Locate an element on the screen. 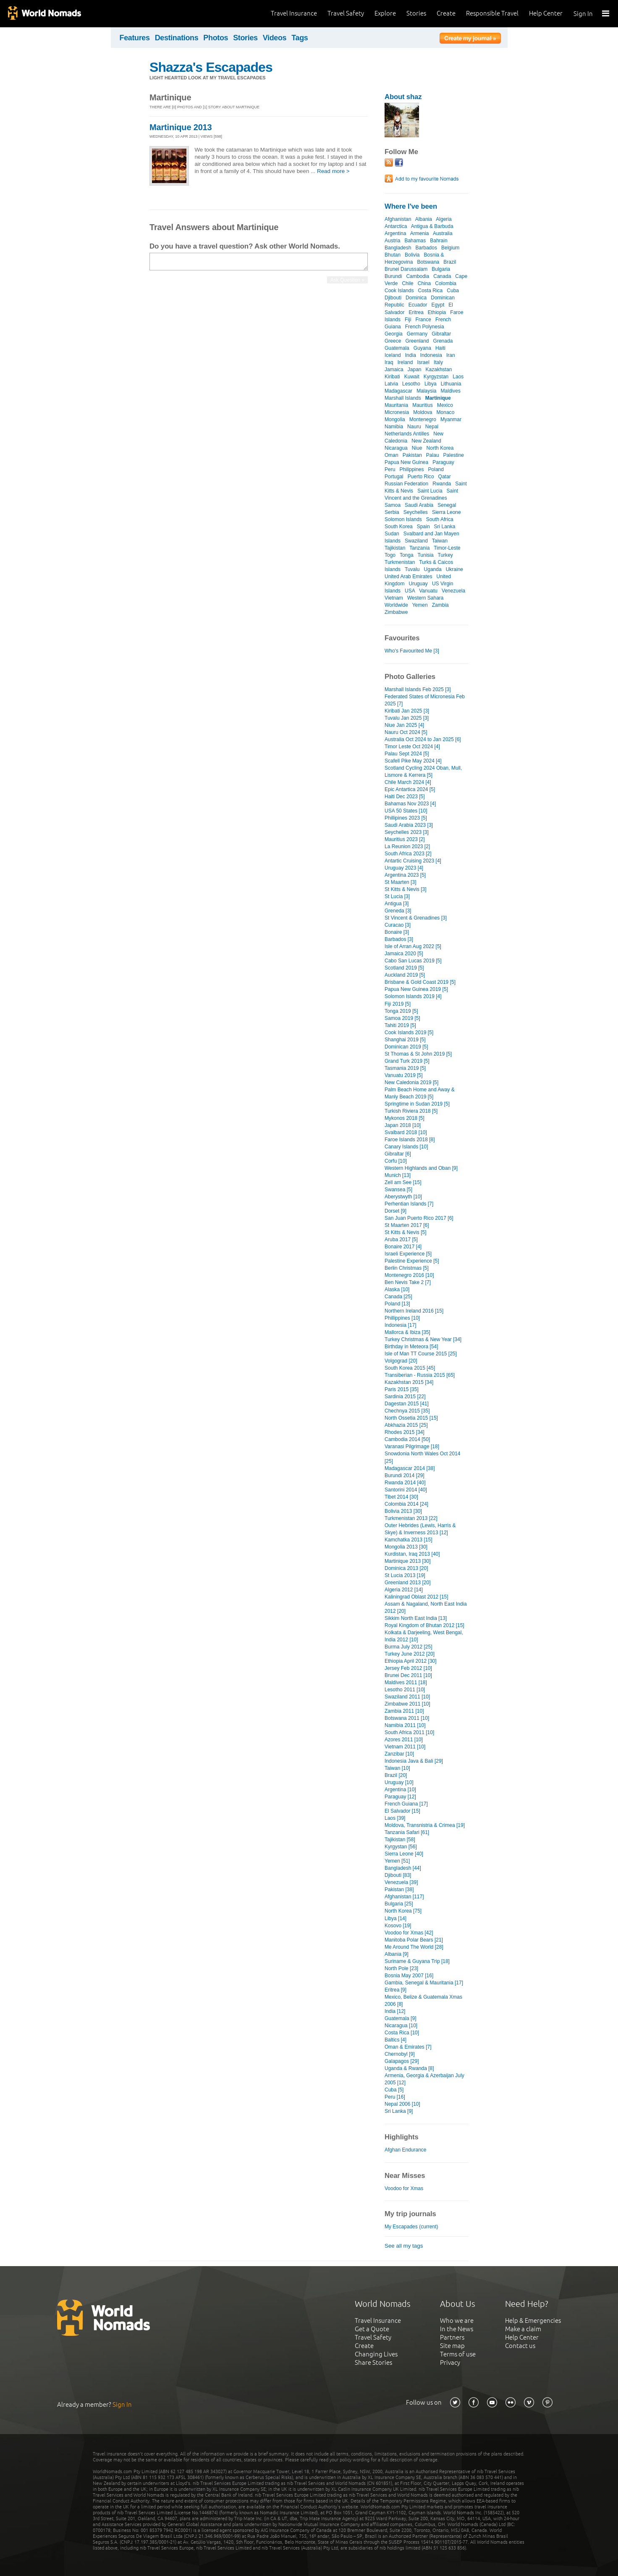 The image size is (618, 2576). Costa Rica is located at coordinates (430, 291).